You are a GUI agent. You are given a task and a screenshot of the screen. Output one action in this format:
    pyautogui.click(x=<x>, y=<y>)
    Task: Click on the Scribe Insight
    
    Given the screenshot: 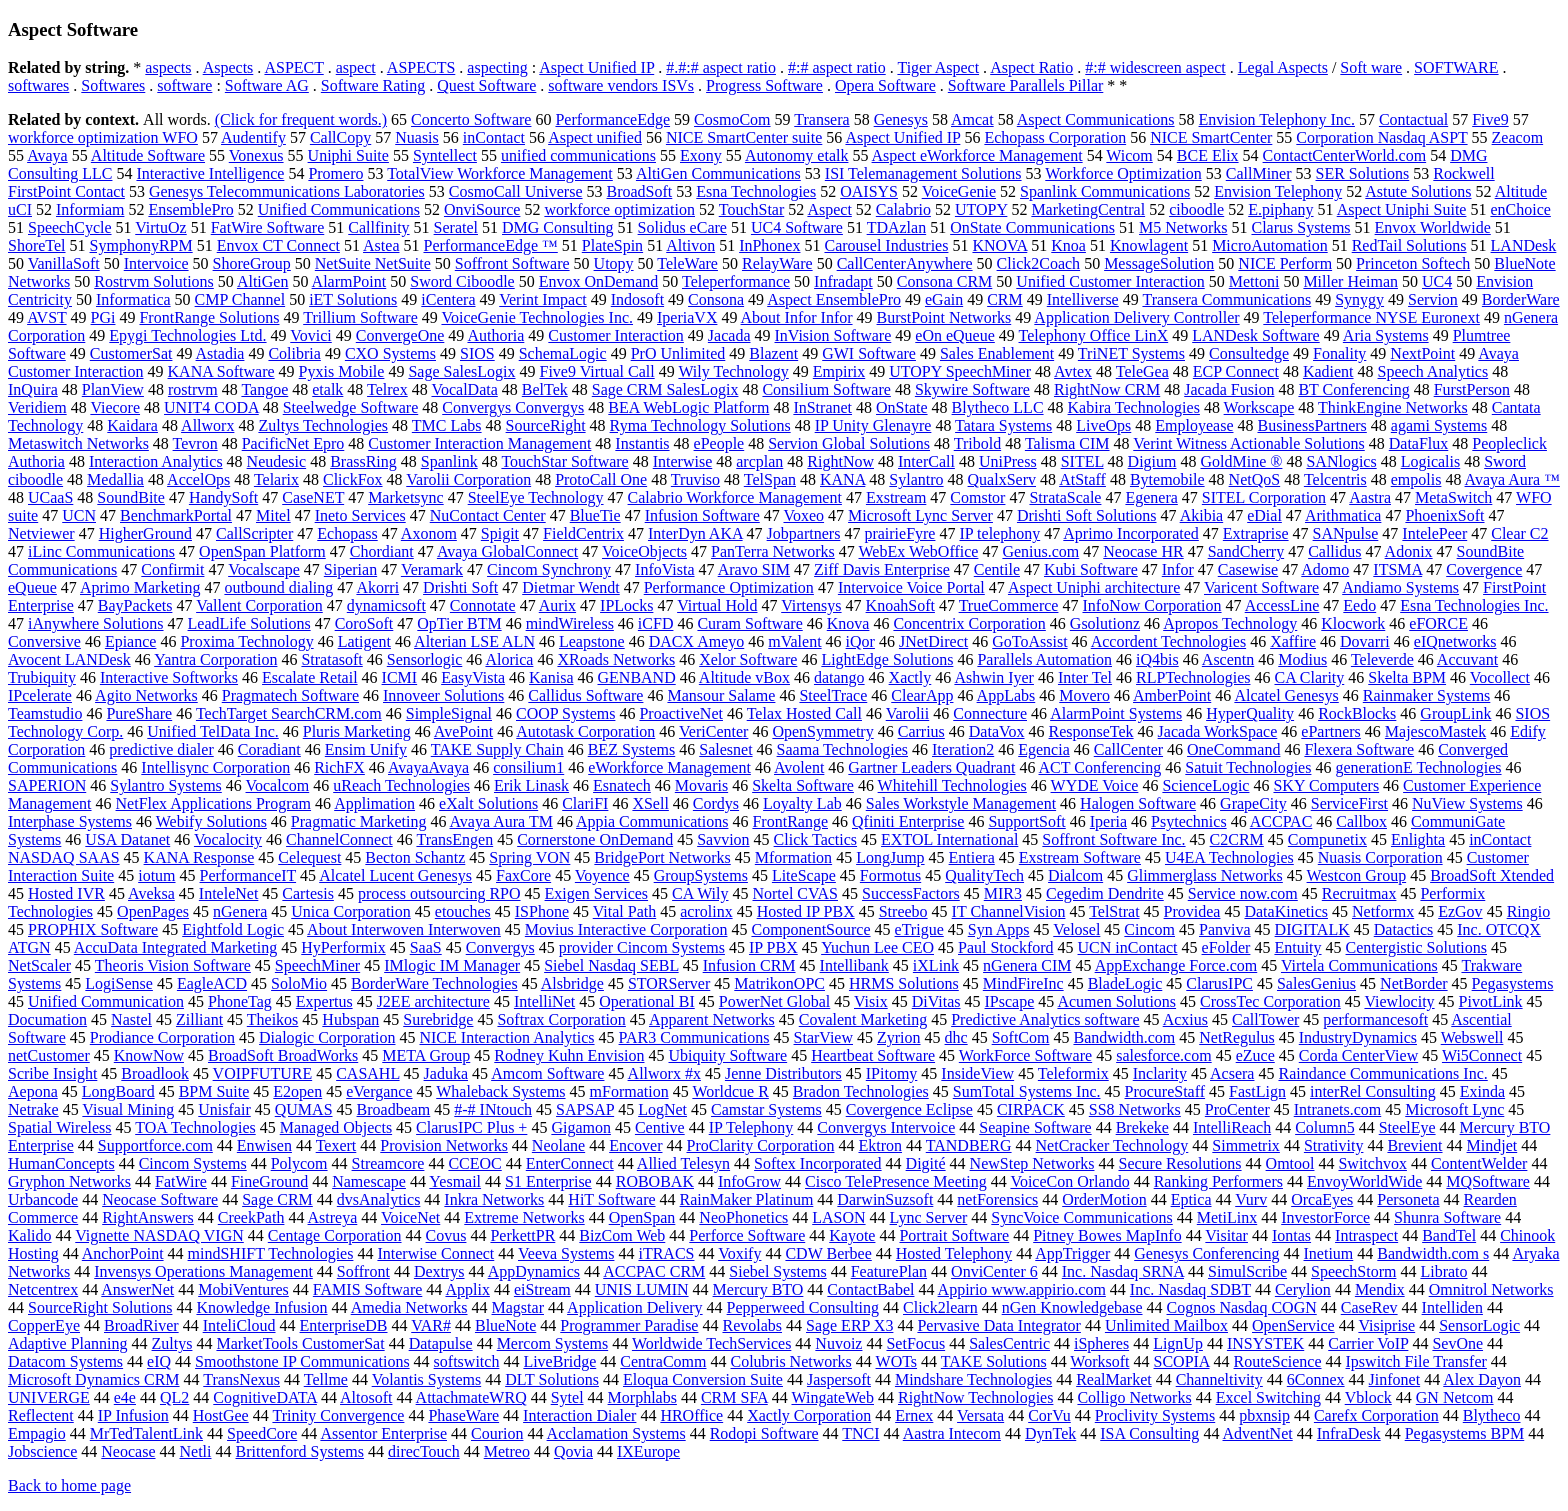 What is the action you would take?
    pyautogui.click(x=52, y=1073)
    